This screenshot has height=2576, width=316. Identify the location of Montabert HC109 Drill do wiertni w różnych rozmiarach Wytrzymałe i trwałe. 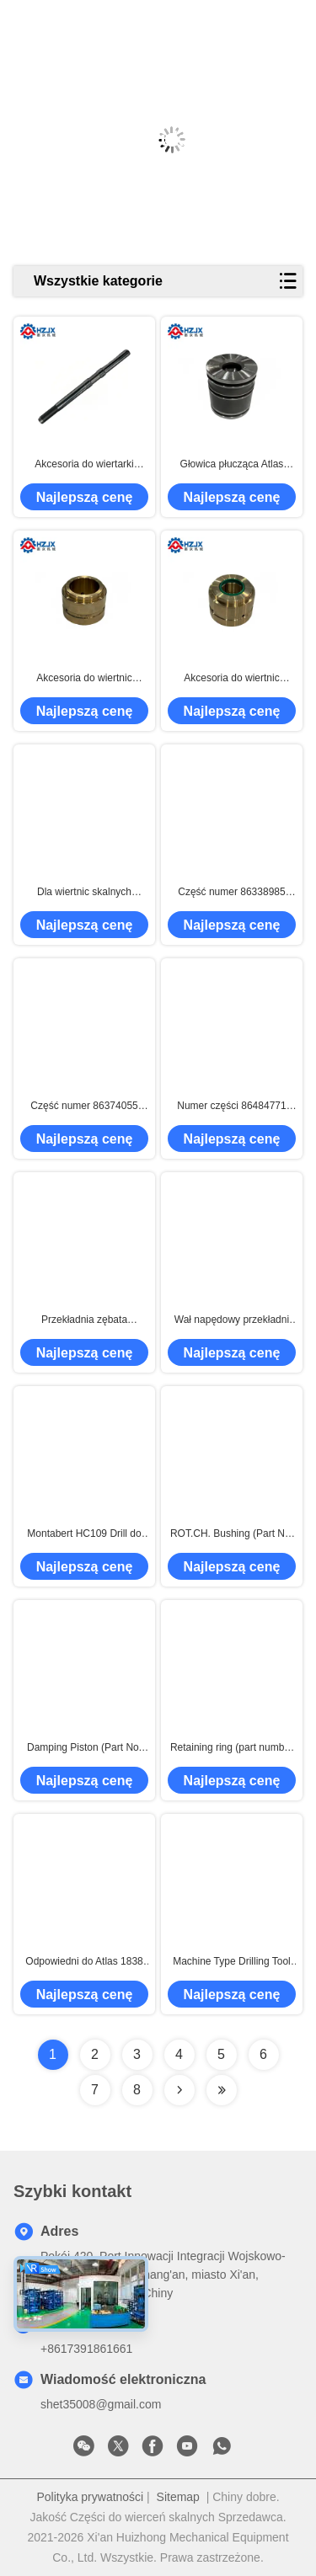
(84, 1534).